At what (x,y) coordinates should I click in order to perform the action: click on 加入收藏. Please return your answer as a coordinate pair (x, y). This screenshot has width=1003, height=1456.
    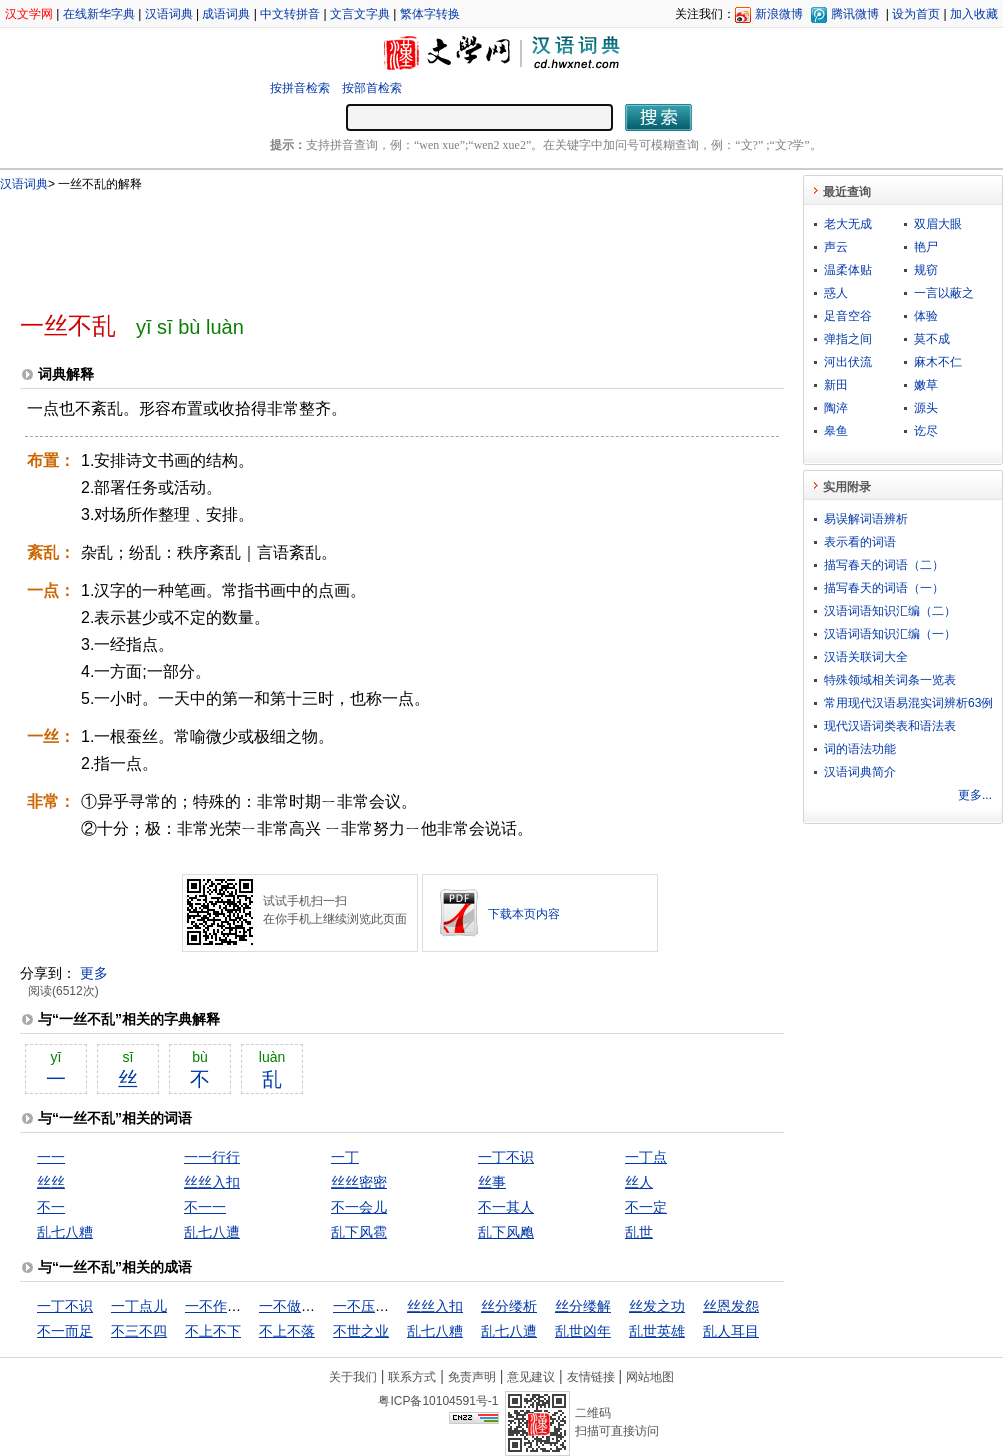
    Looking at the image, I should click on (974, 14).